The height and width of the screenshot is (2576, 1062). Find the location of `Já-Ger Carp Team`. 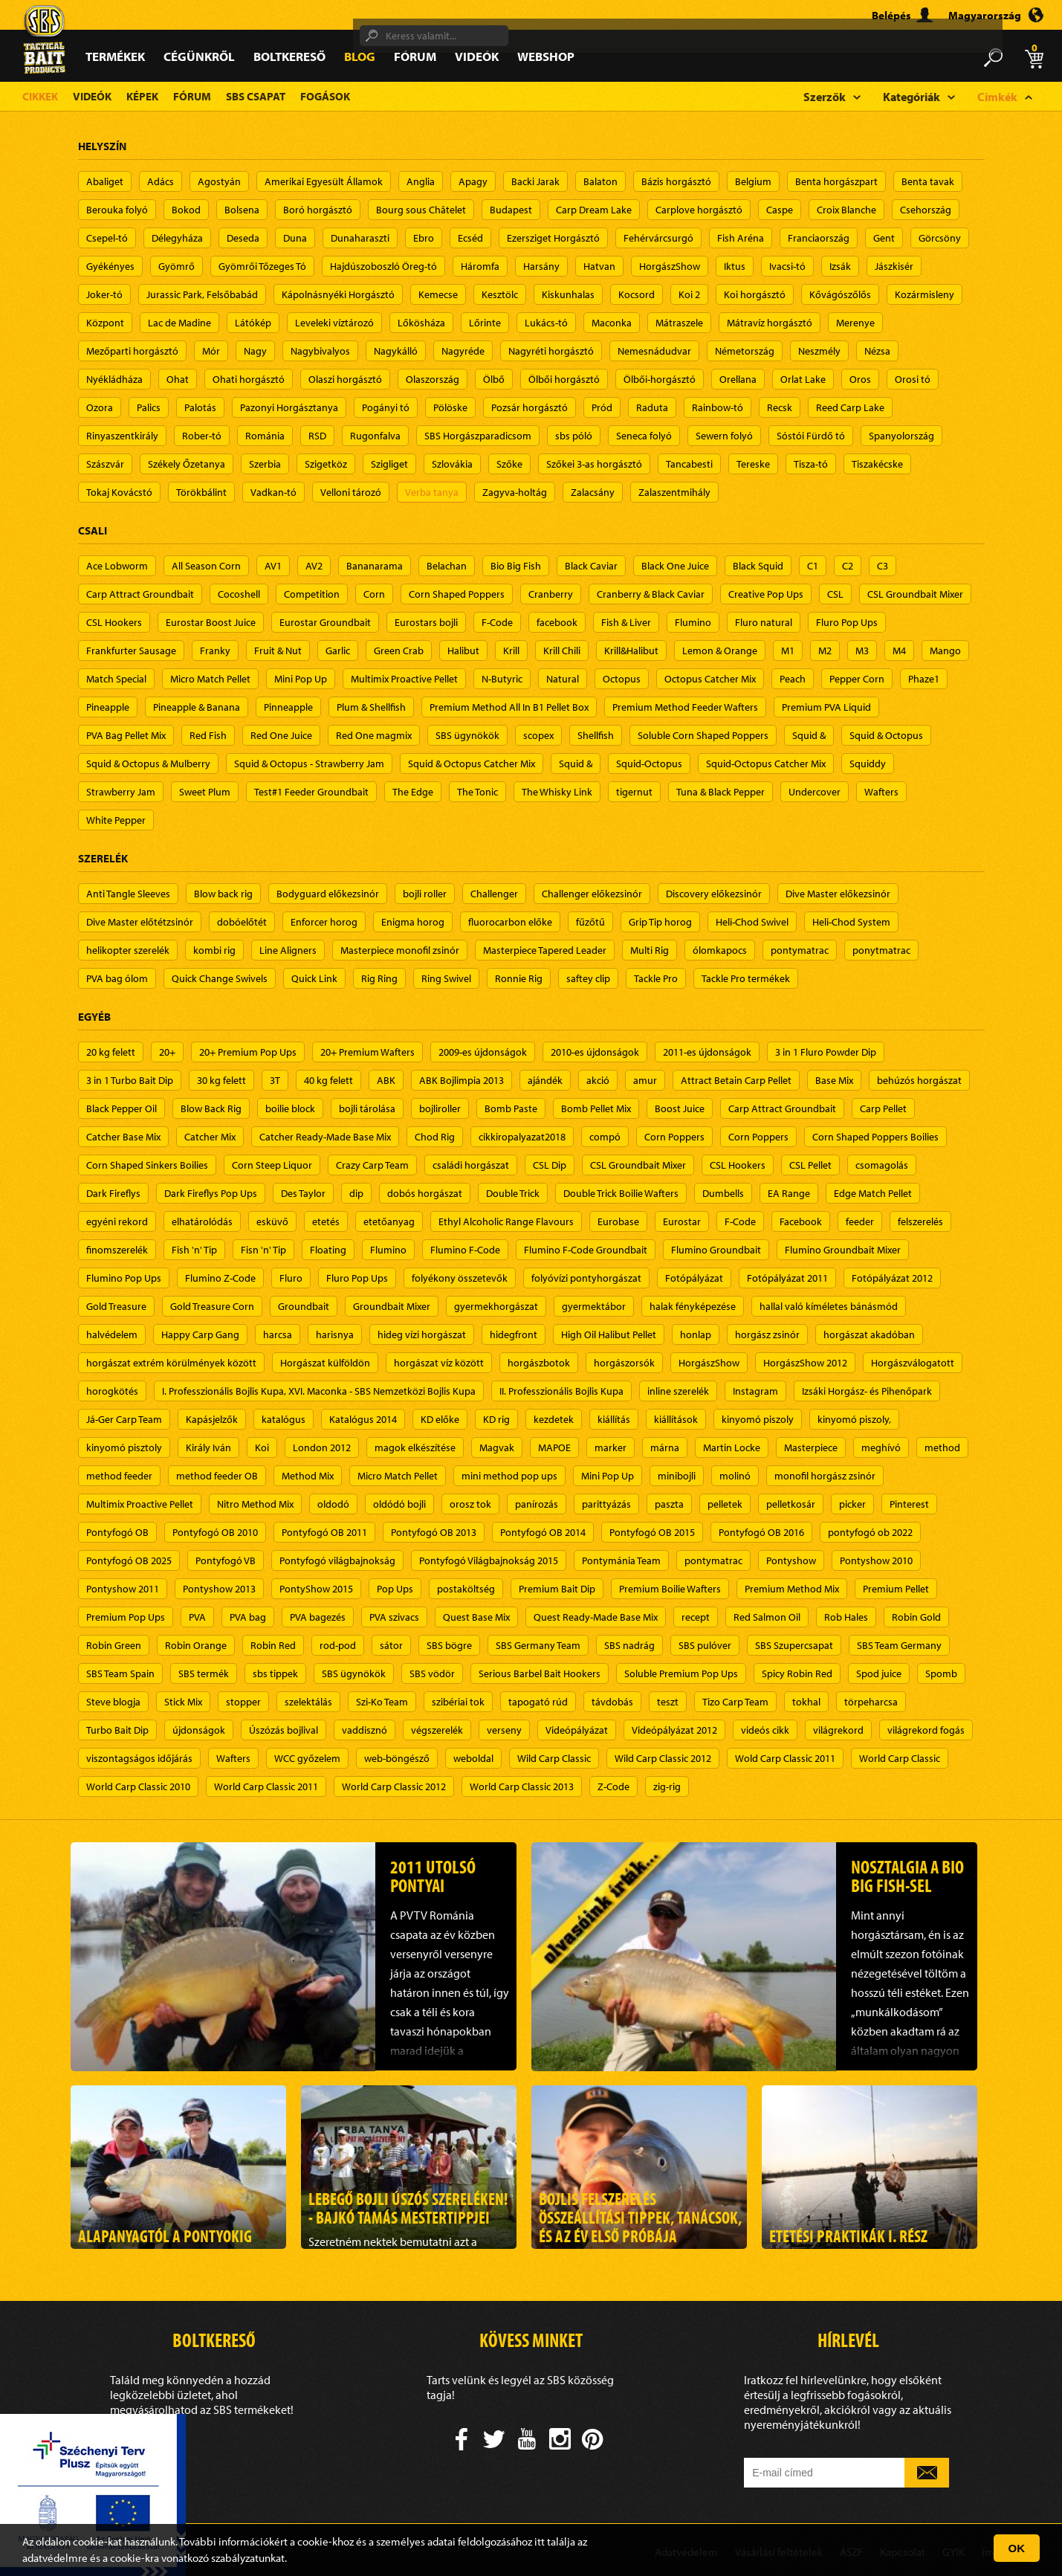

Já-Ger Carp Team is located at coordinates (124, 1419).